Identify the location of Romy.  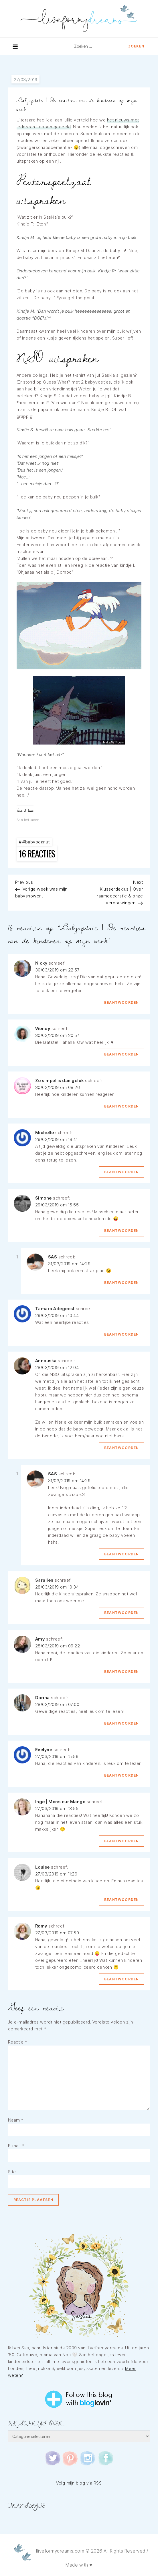
(41, 1926).